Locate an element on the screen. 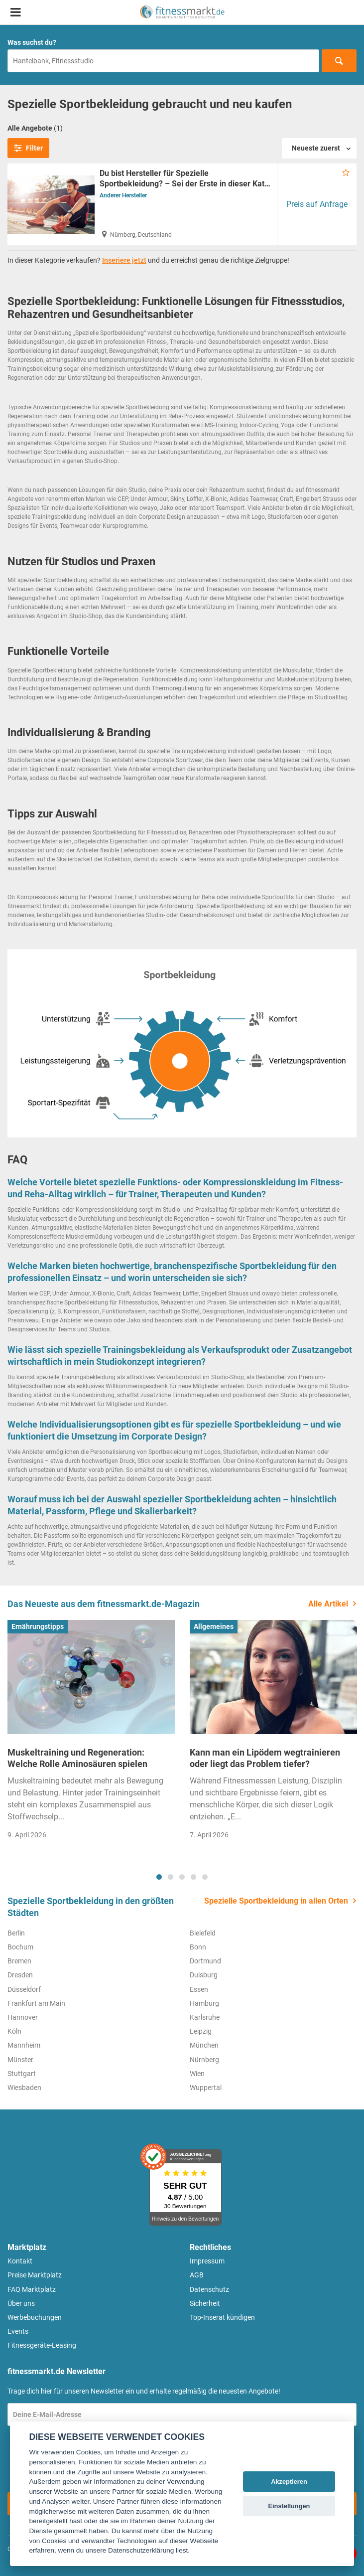 The width and height of the screenshot is (364, 2576). Mannheim is located at coordinates (23, 2045).